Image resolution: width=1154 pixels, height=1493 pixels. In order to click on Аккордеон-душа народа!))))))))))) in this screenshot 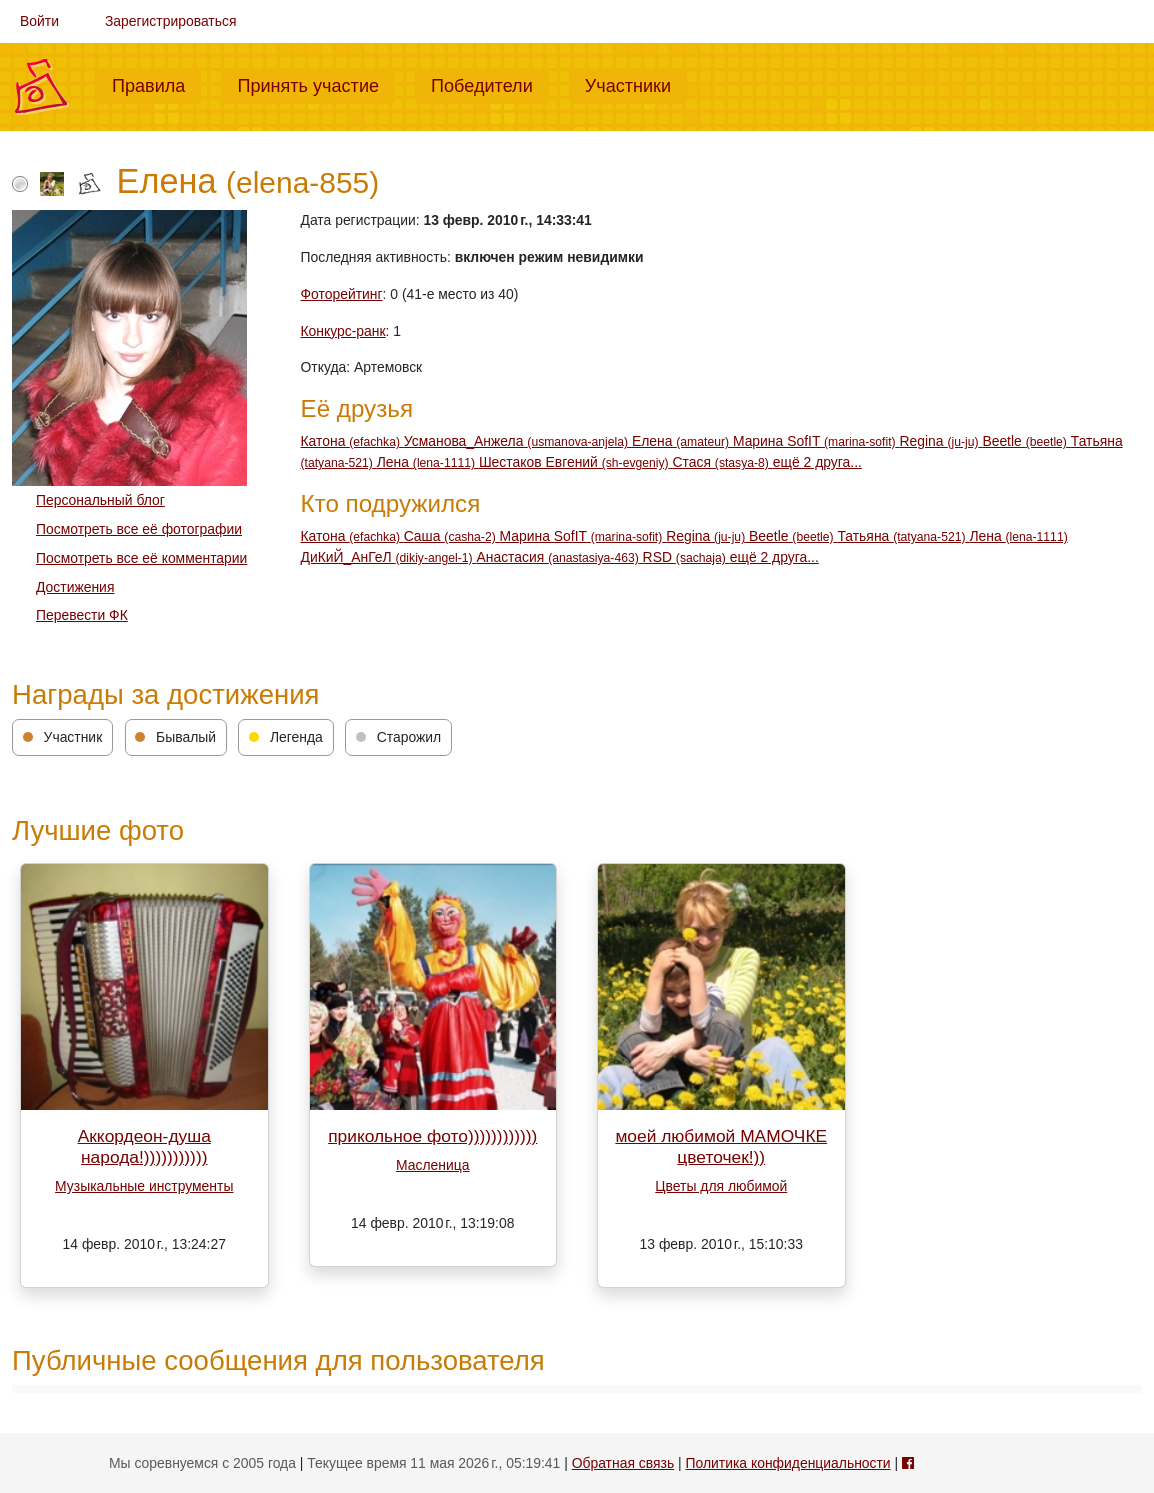, I will do `click(144, 1146)`.